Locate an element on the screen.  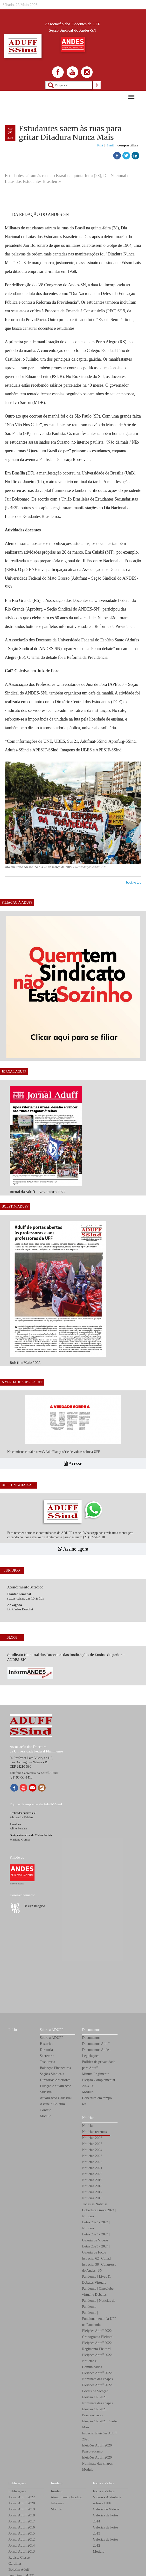
Documentos Andes is located at coordinates (96, 2050).